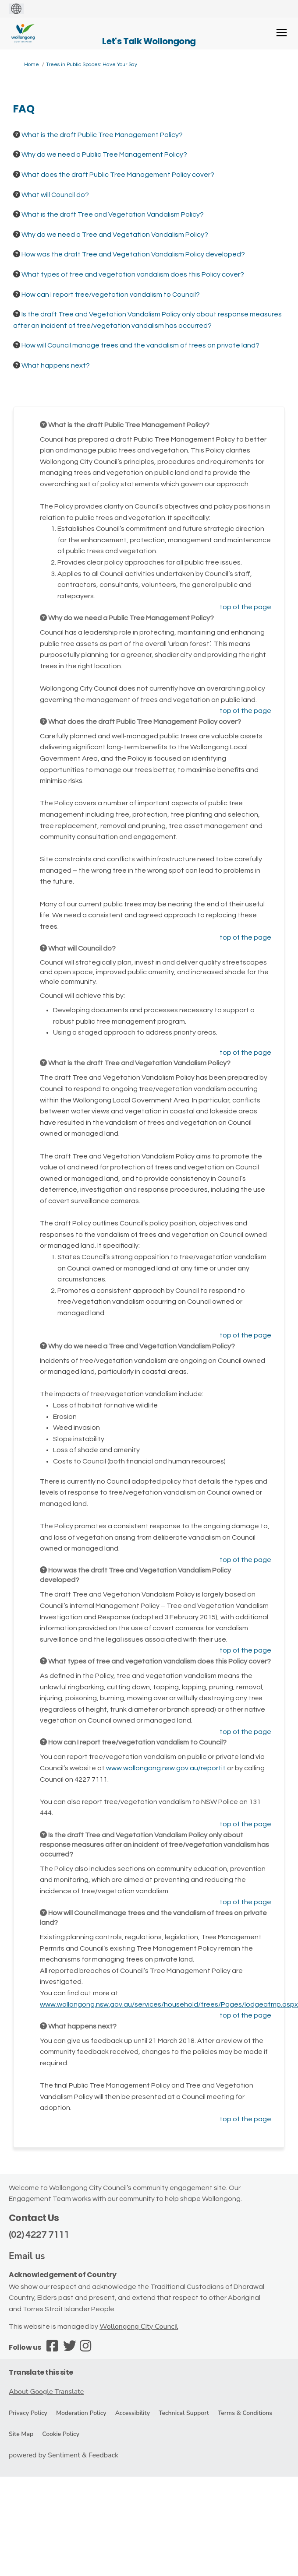  What do you see at coordinates (27, 2256) in the screenshot?
I see `Email us` at bounding box center [27, 2256].